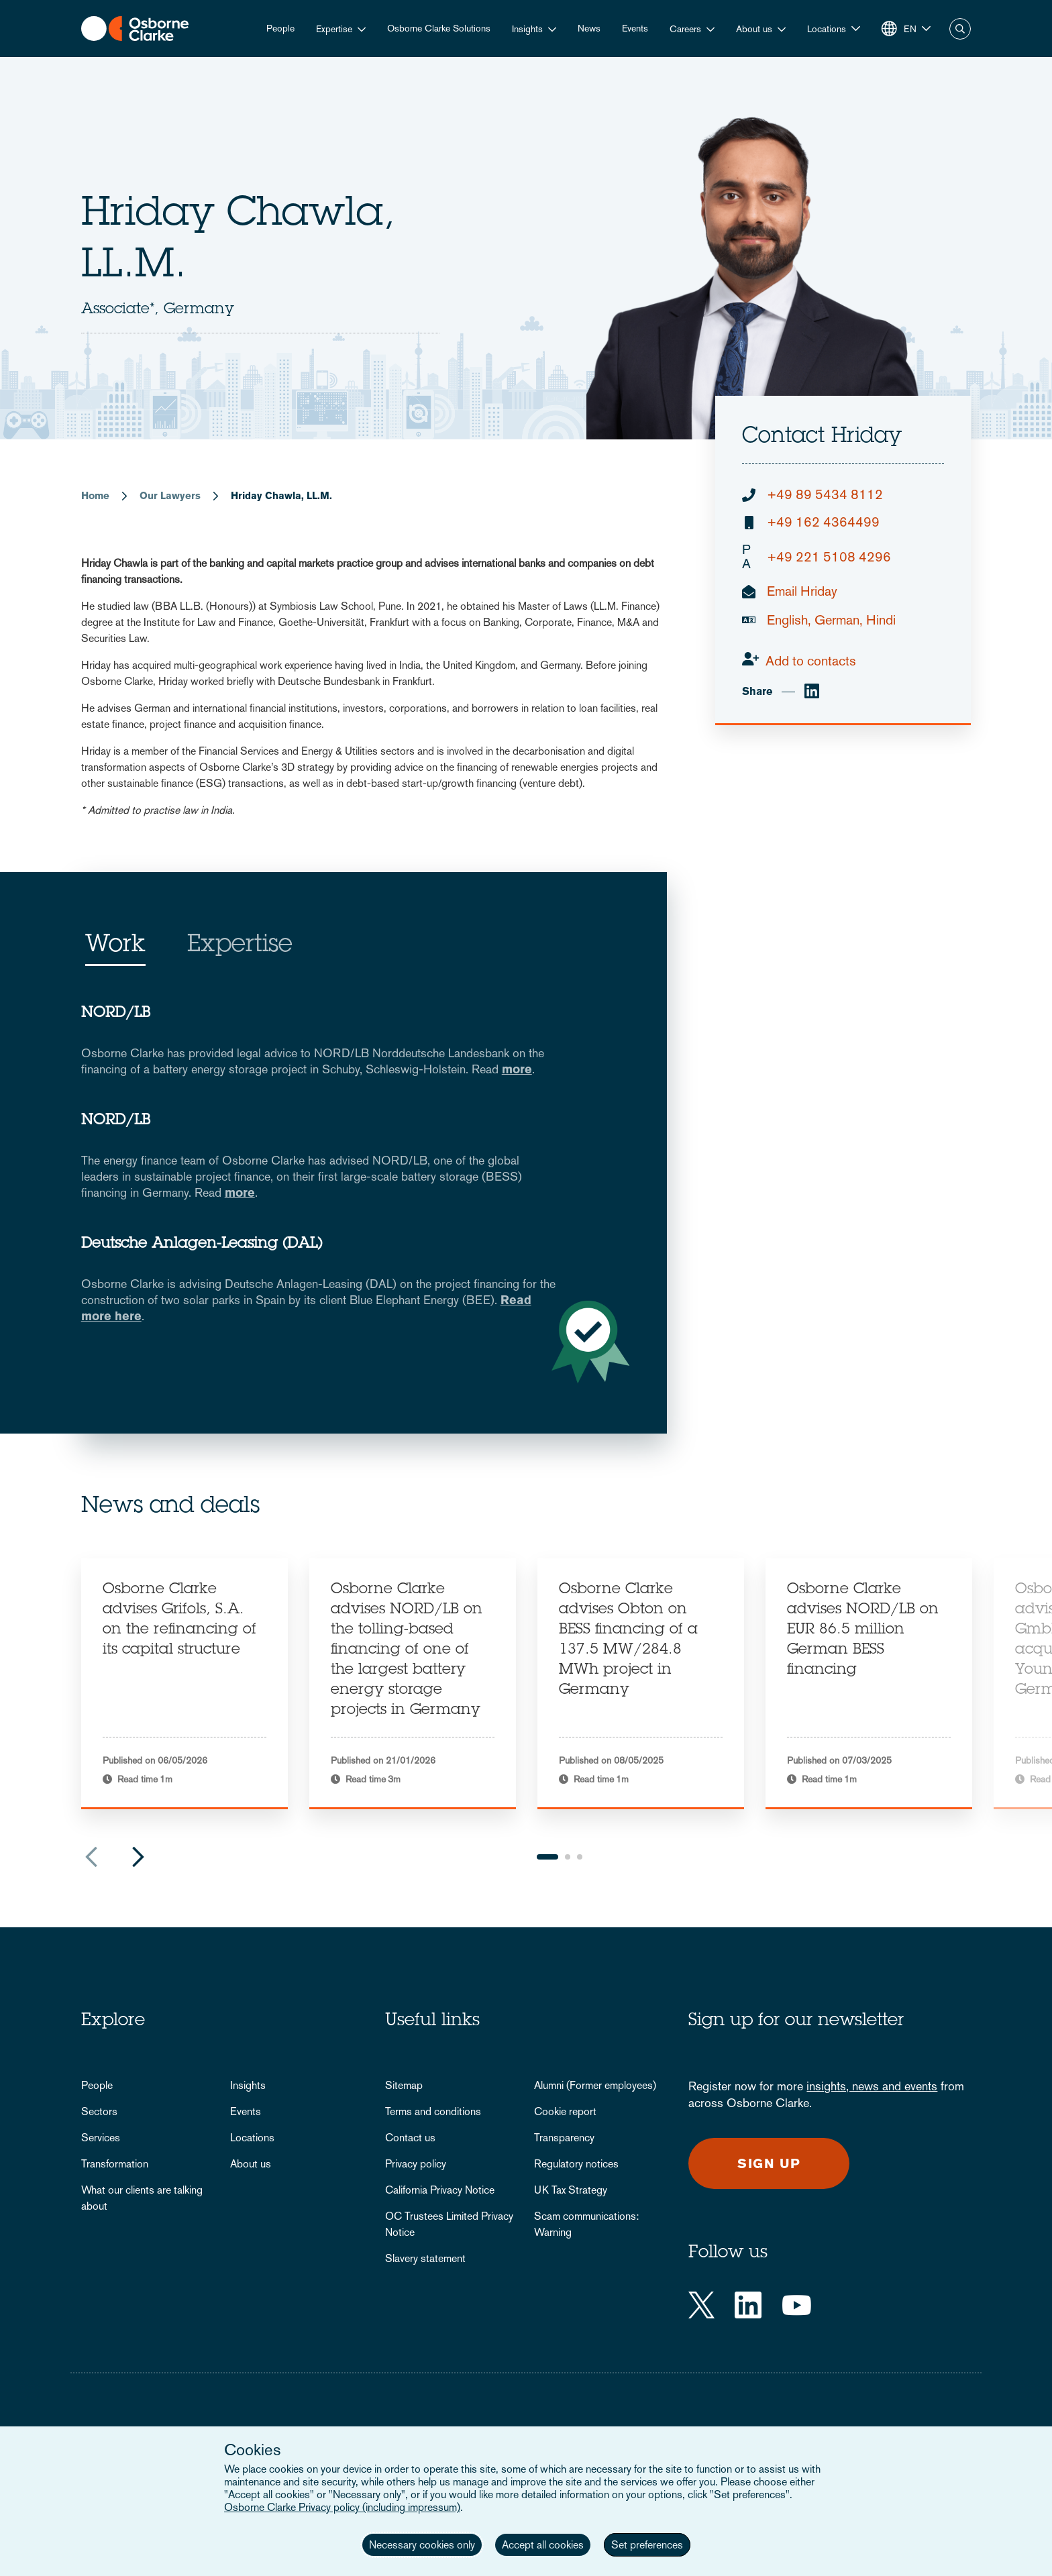 The height and width of the screenshot is (2576, 1052). What do you see at coordinates (527, 28) in the screenshot?
I see `Insights` at bounding box center [527, 28].